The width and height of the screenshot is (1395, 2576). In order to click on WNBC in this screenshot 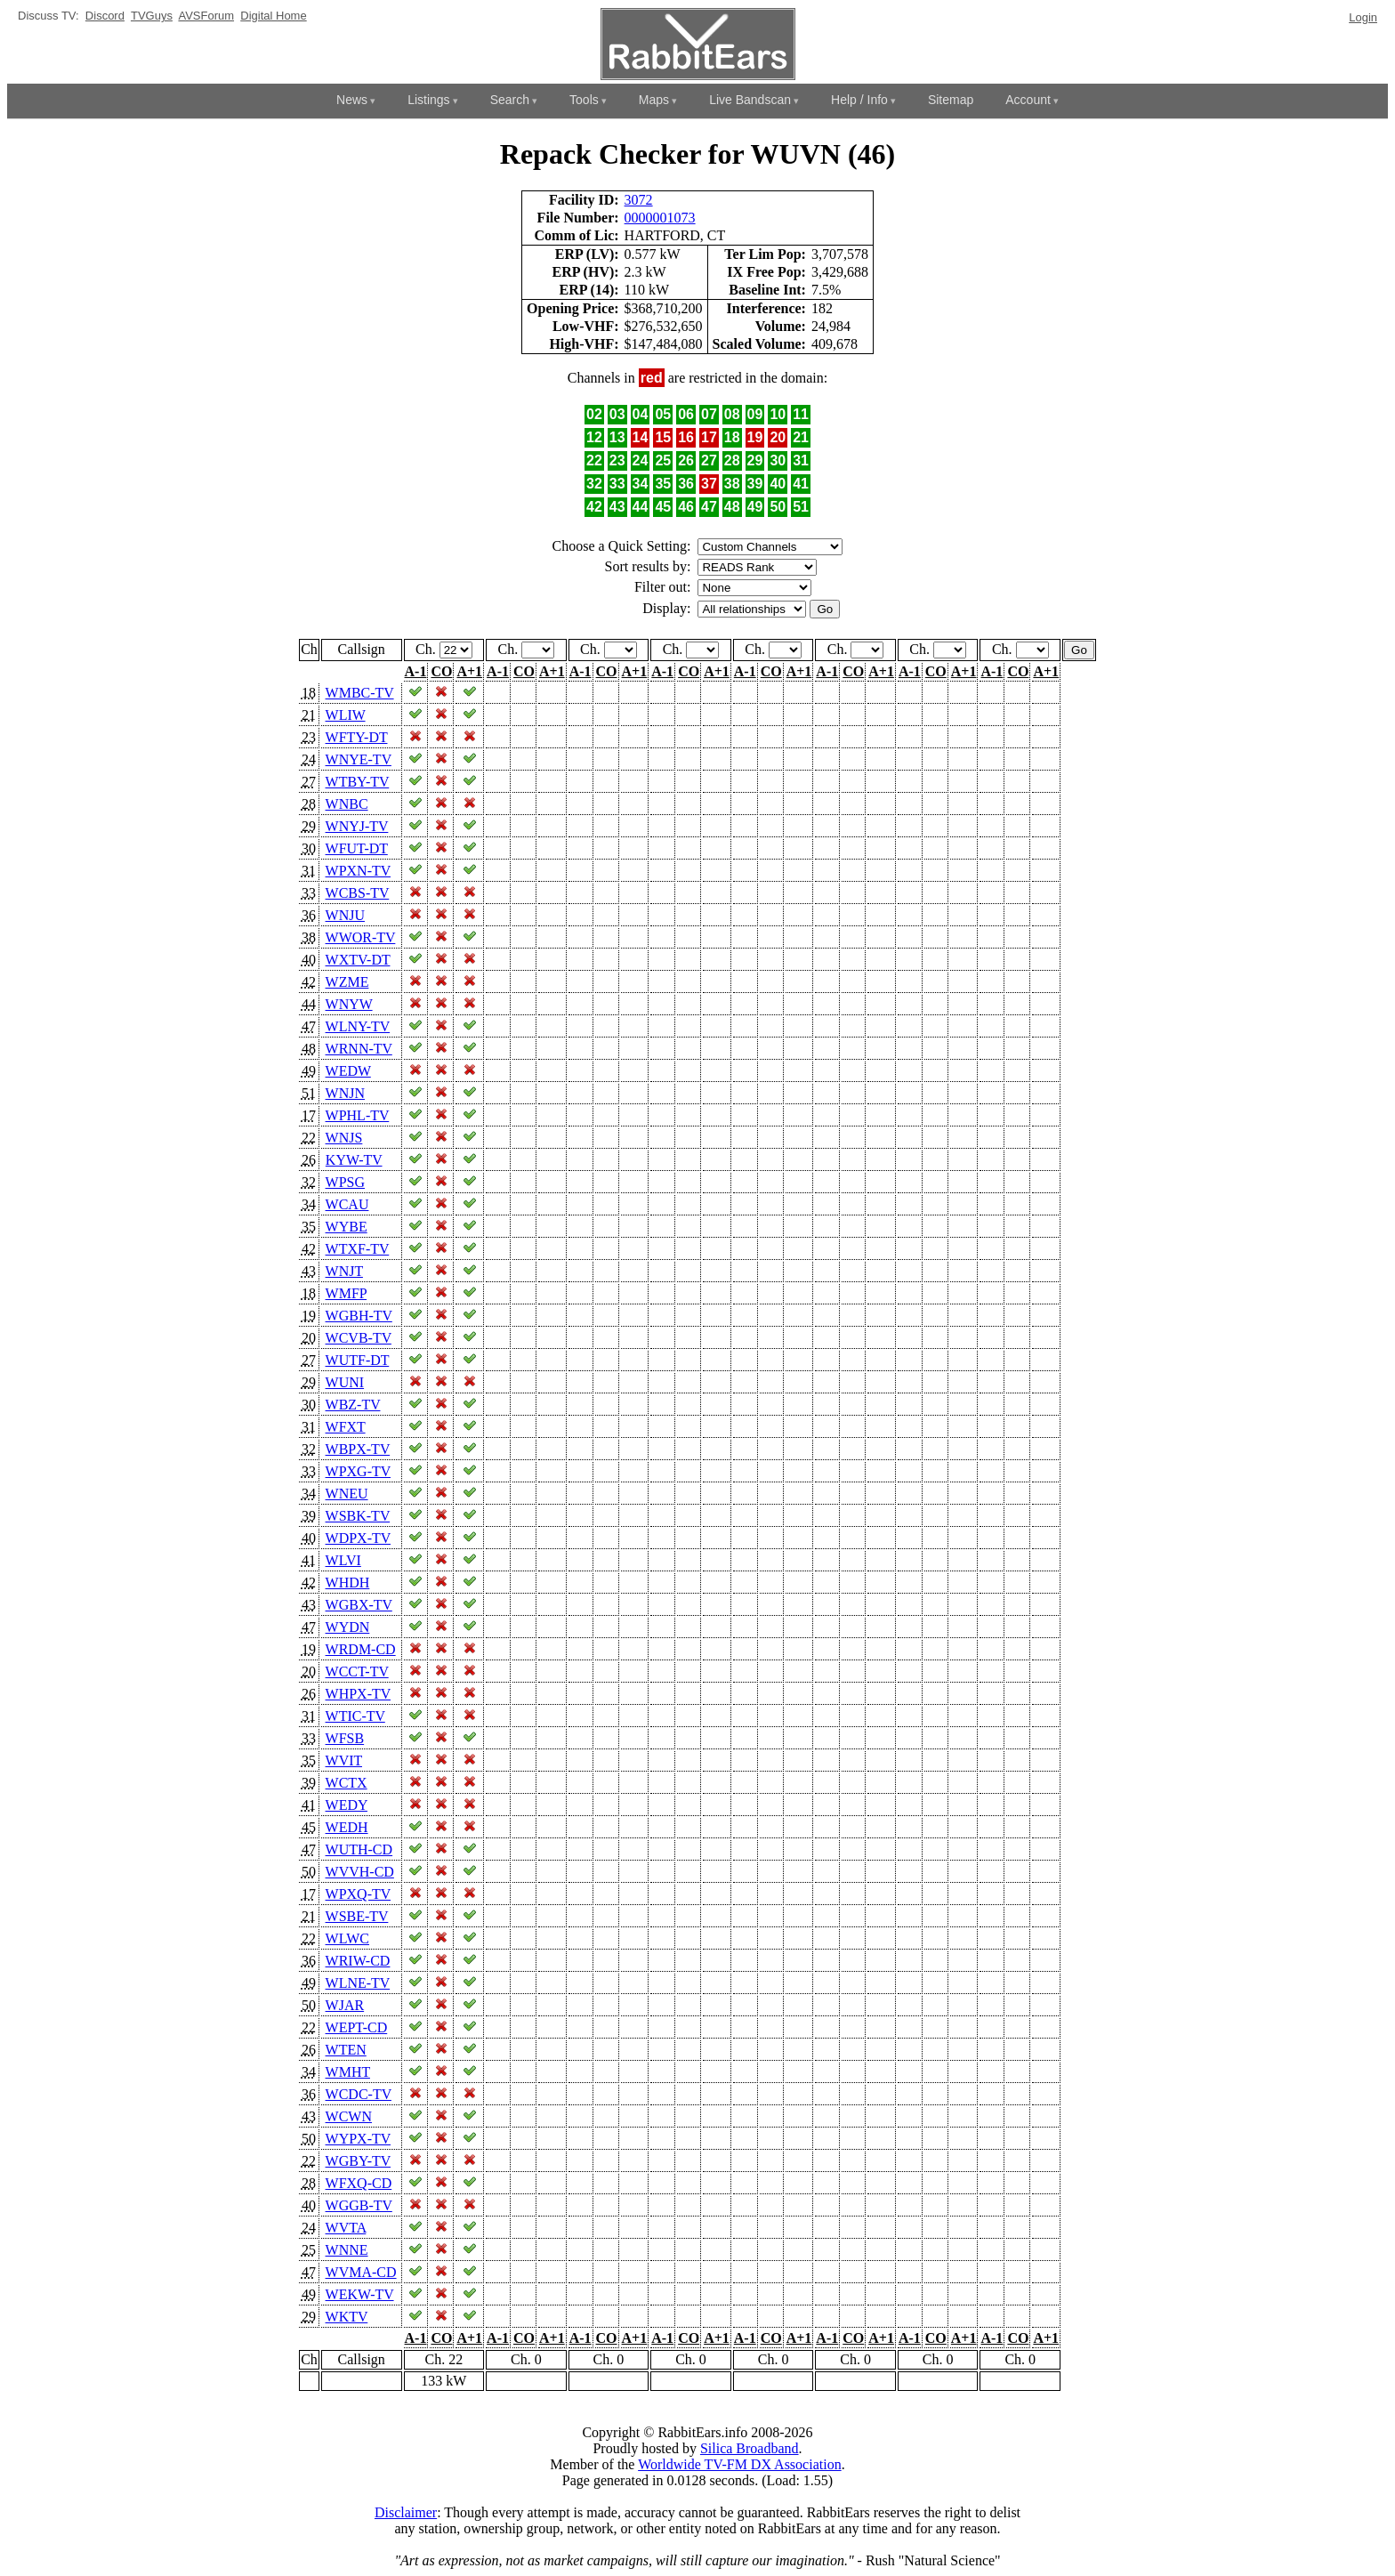, I will do `click(347, 804)`.